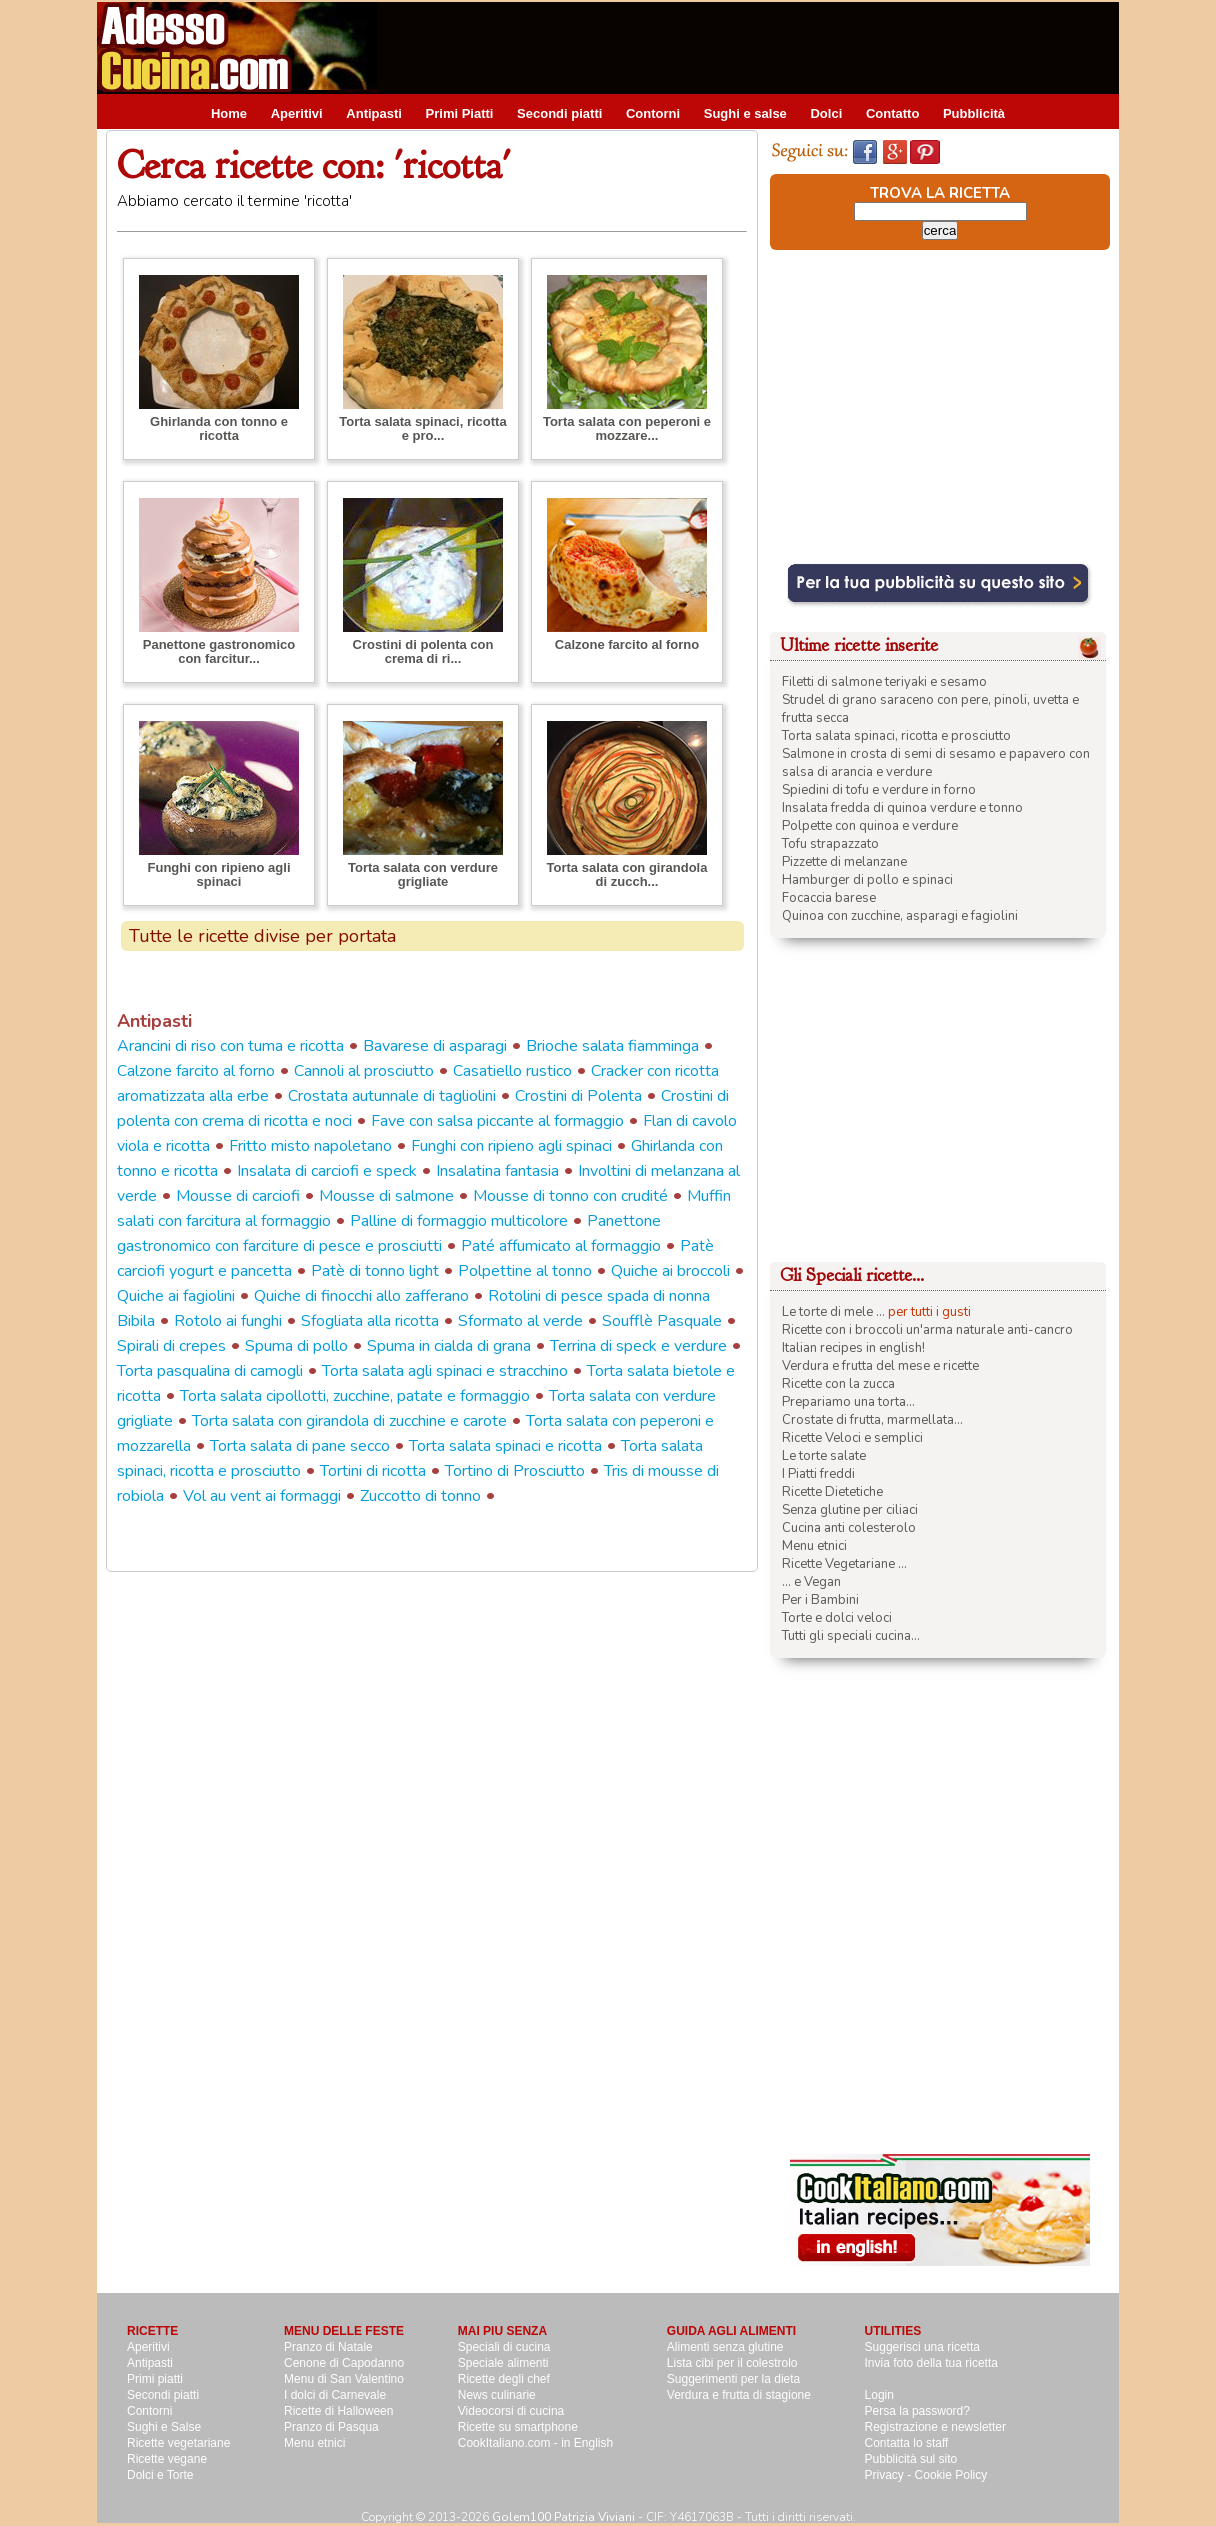  What do you see at coordinates (832, 1492) in the screenshot?
I see `Ricette Dietetiche` at bounding box center [832, 1492].